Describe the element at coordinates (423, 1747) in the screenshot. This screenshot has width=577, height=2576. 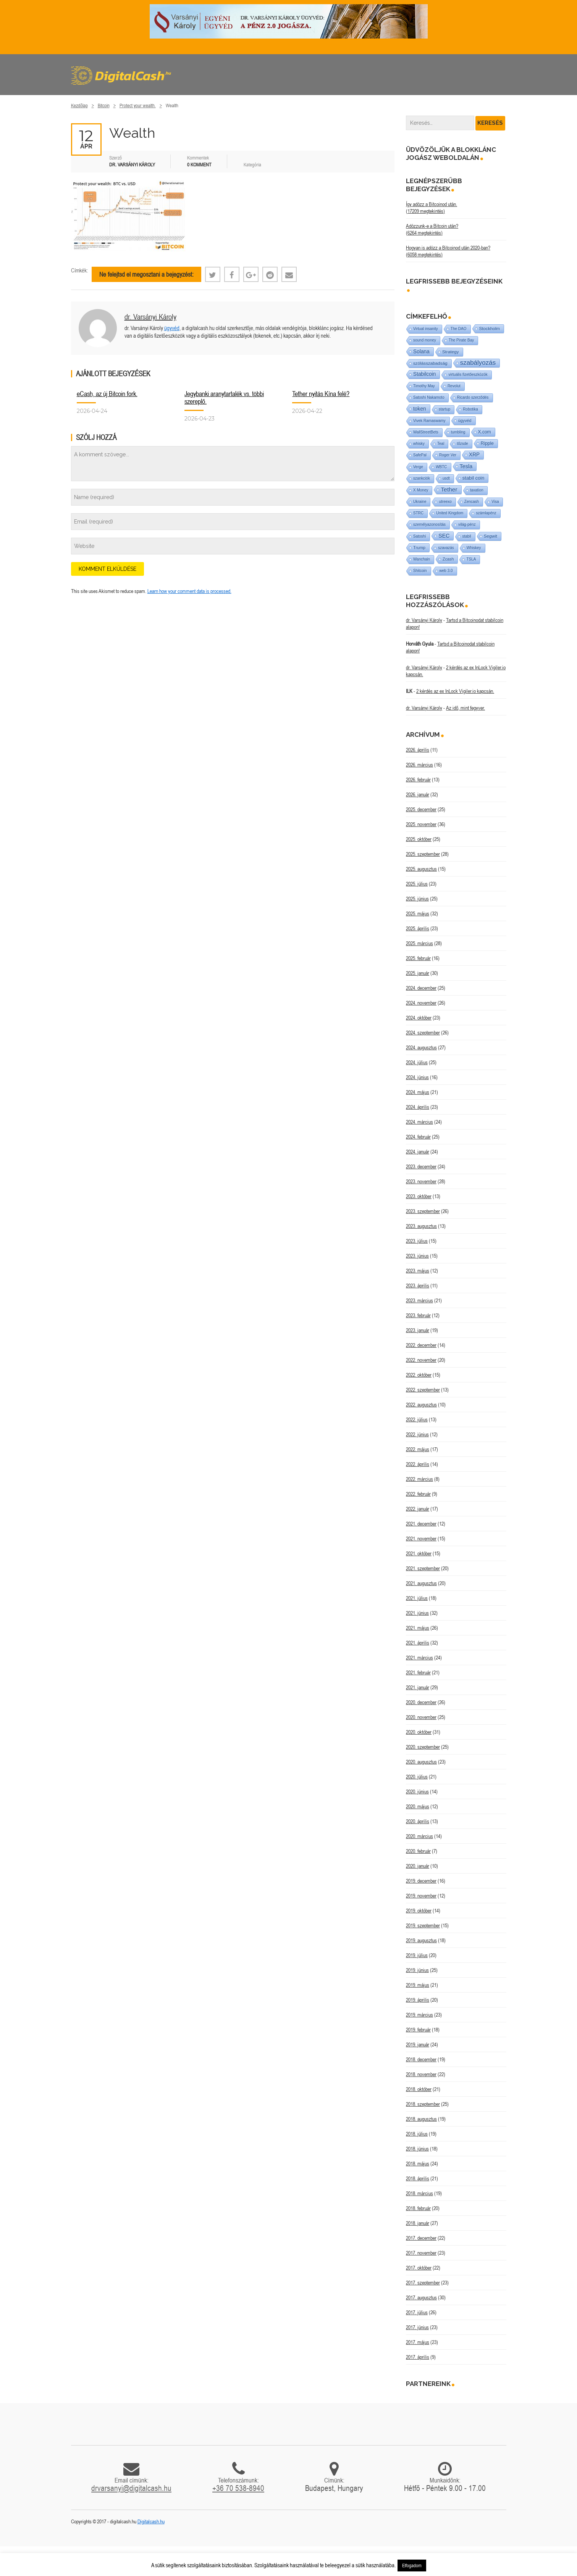
I see `2020. szeptember` at that location.